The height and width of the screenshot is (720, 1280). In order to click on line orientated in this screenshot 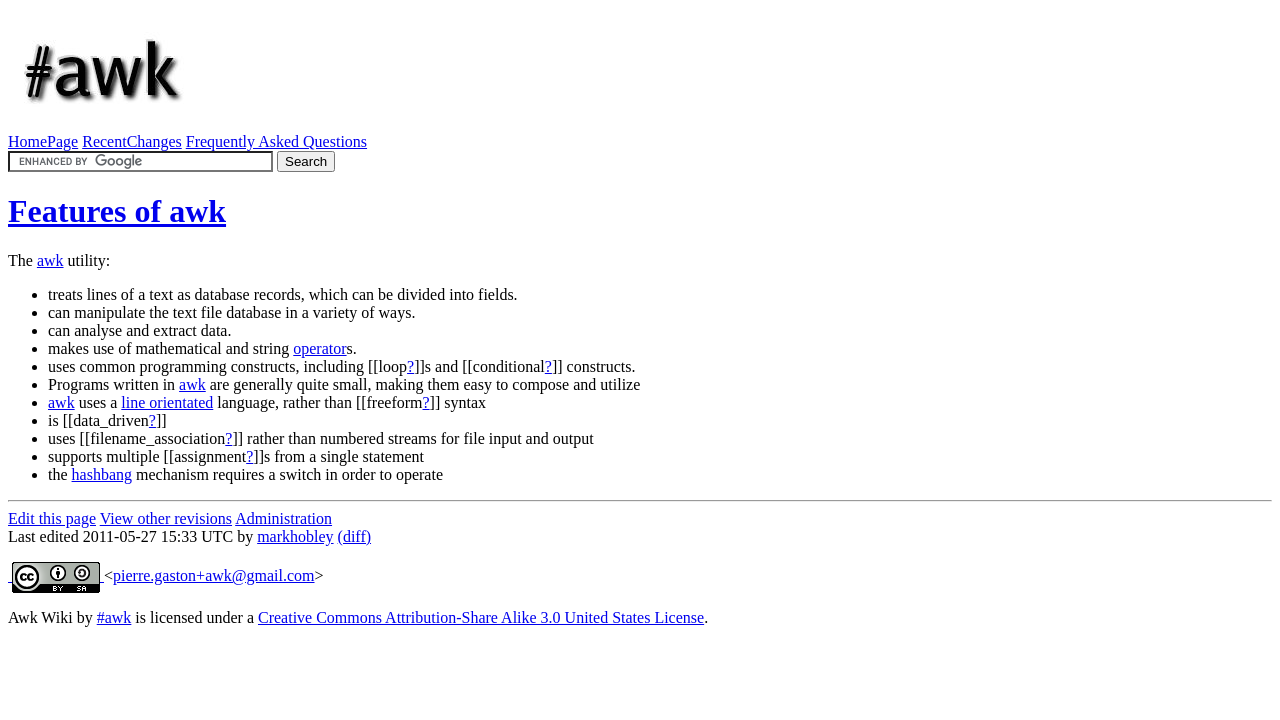, I will do `click(167, 402)`.